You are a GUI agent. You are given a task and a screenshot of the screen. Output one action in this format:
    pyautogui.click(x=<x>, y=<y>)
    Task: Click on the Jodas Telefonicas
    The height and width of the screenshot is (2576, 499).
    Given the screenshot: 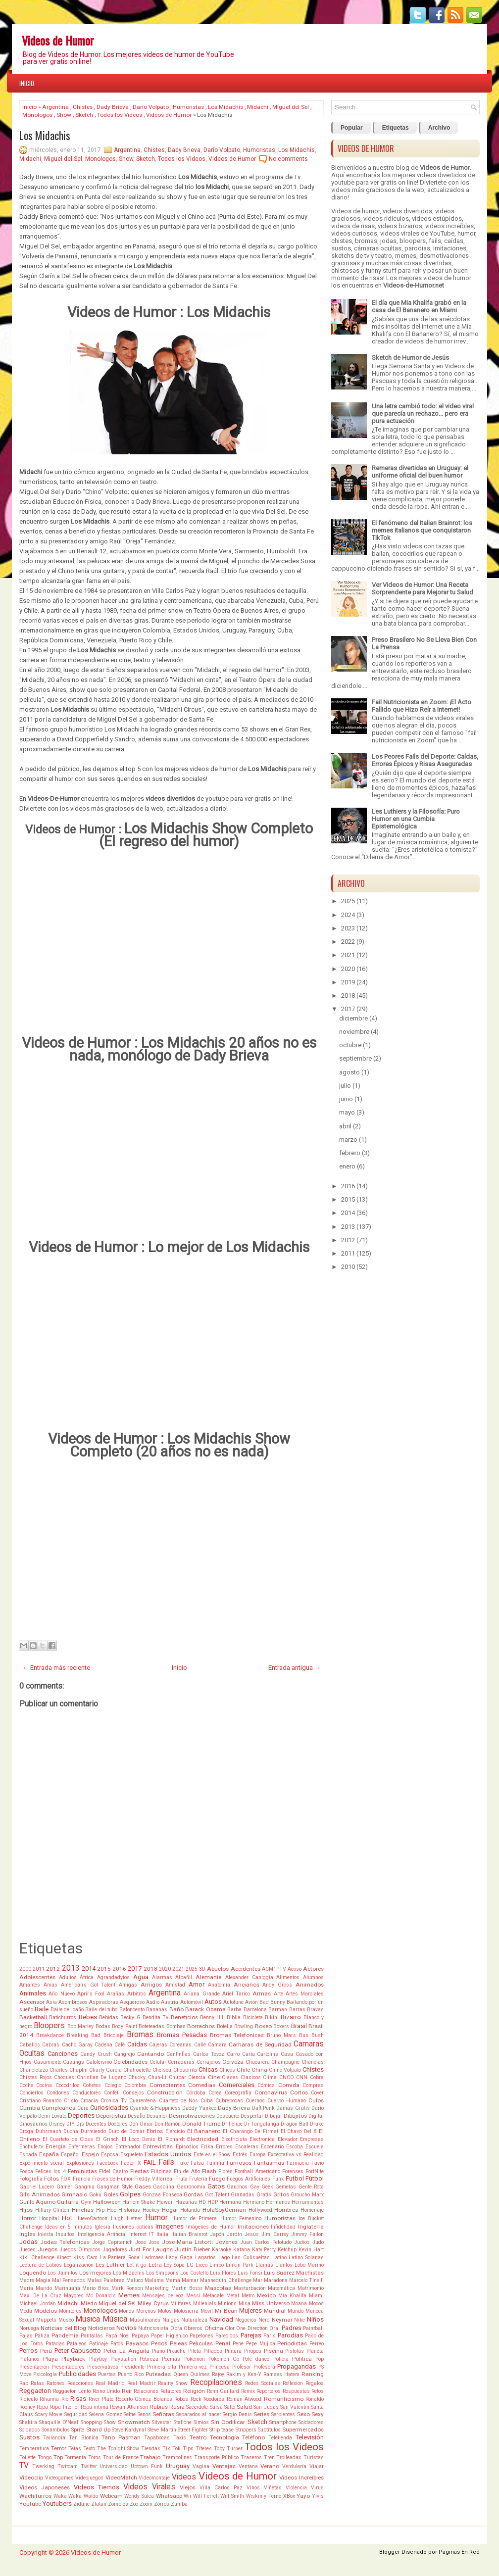 What is the action you would take?
    pyautogui.click(x=65, y=2241)
    